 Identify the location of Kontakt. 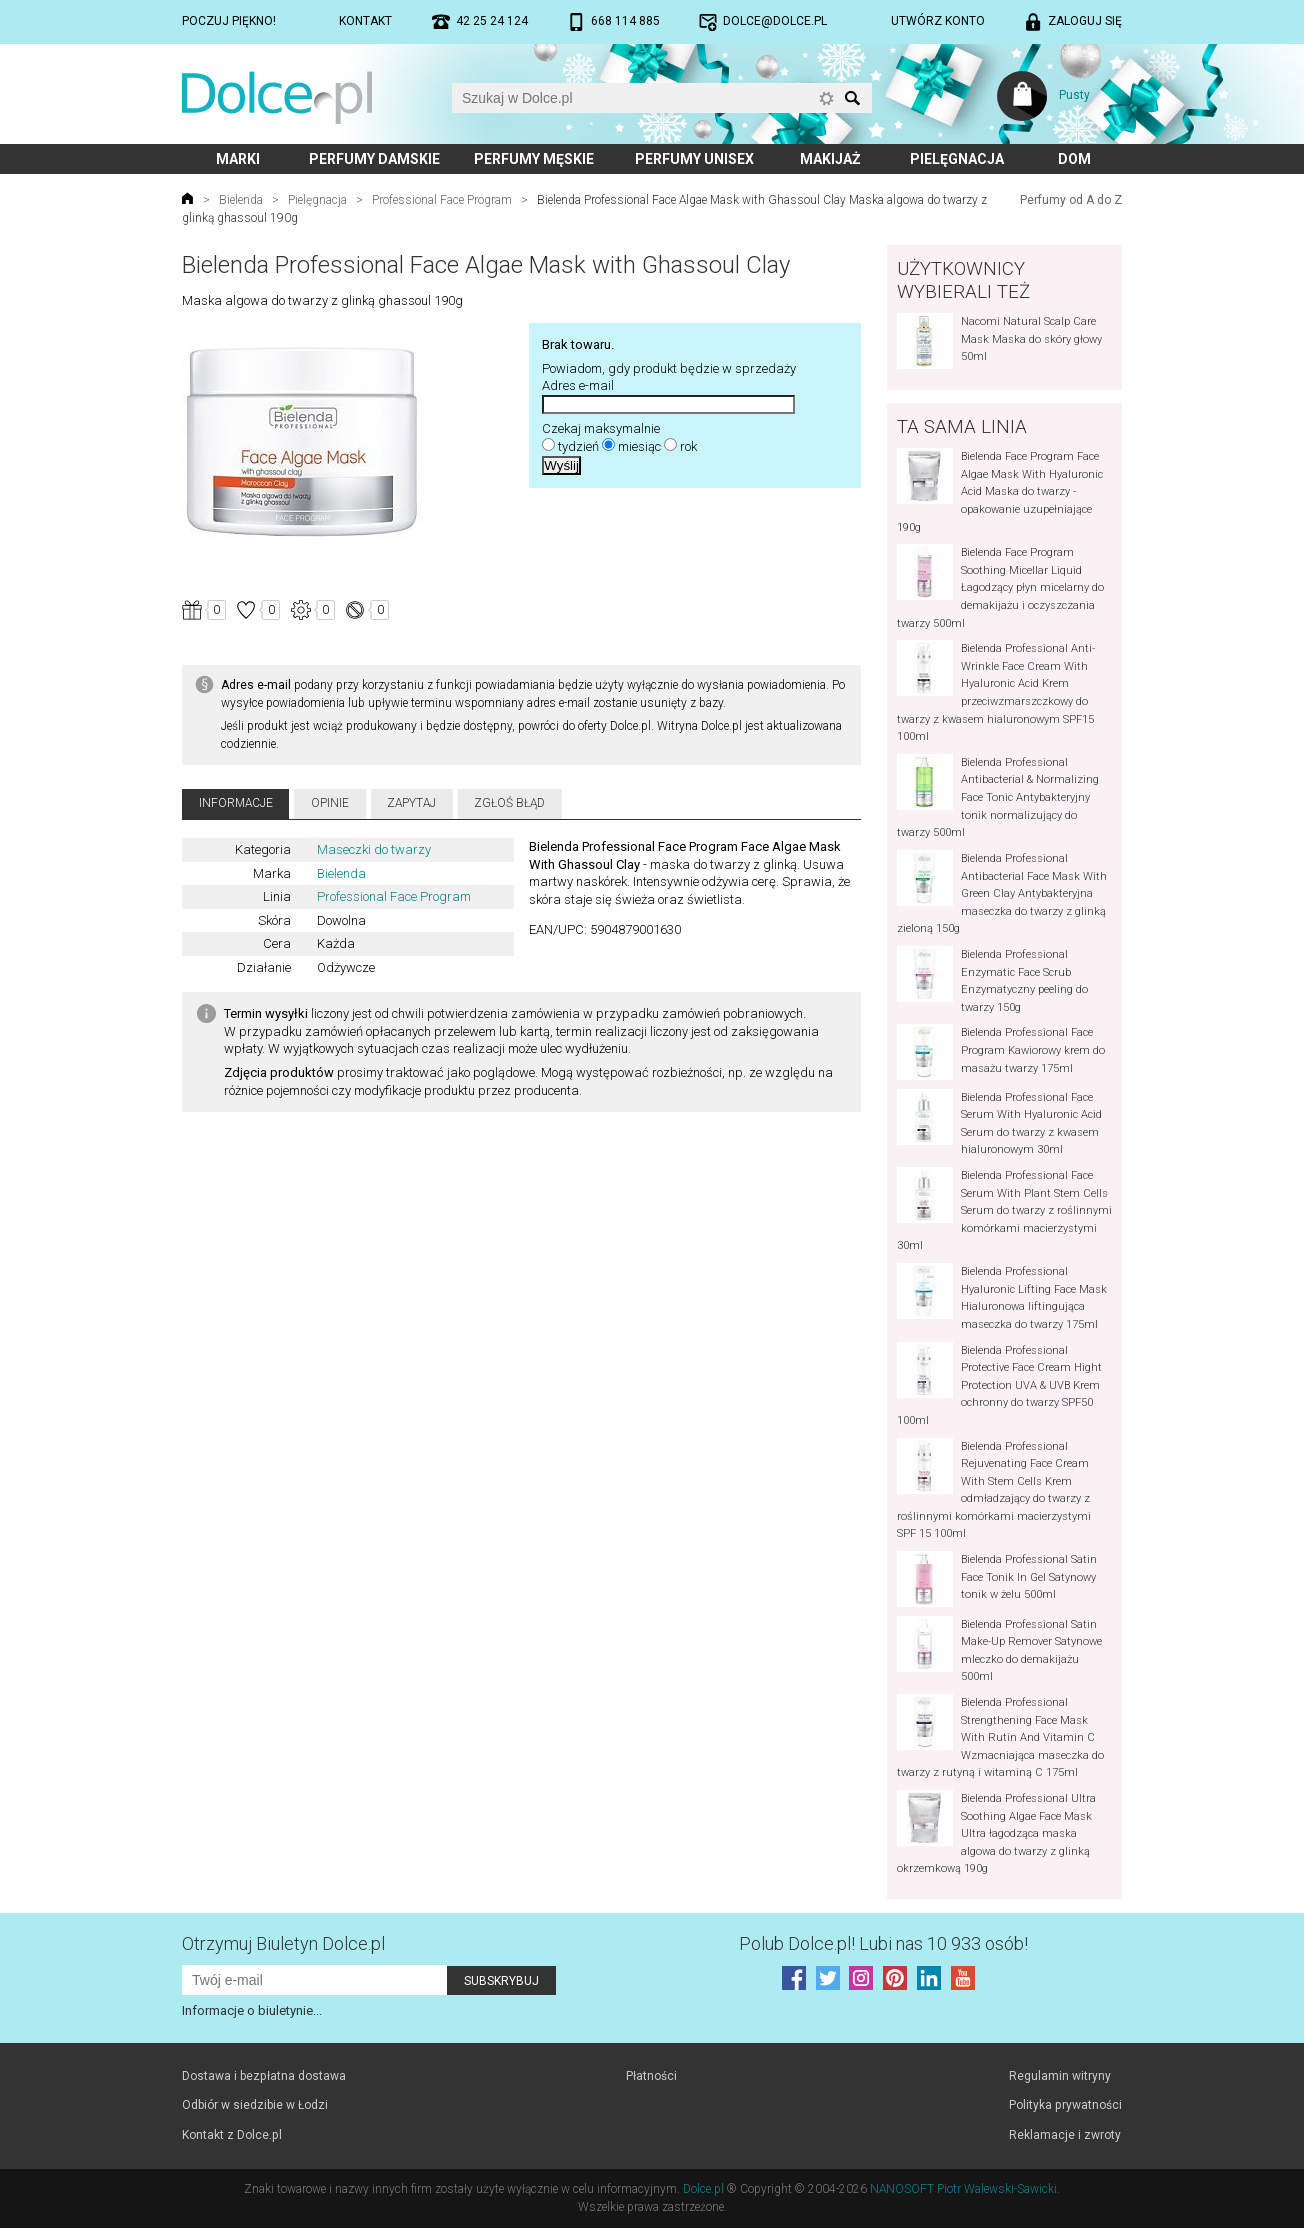
(365, 21).